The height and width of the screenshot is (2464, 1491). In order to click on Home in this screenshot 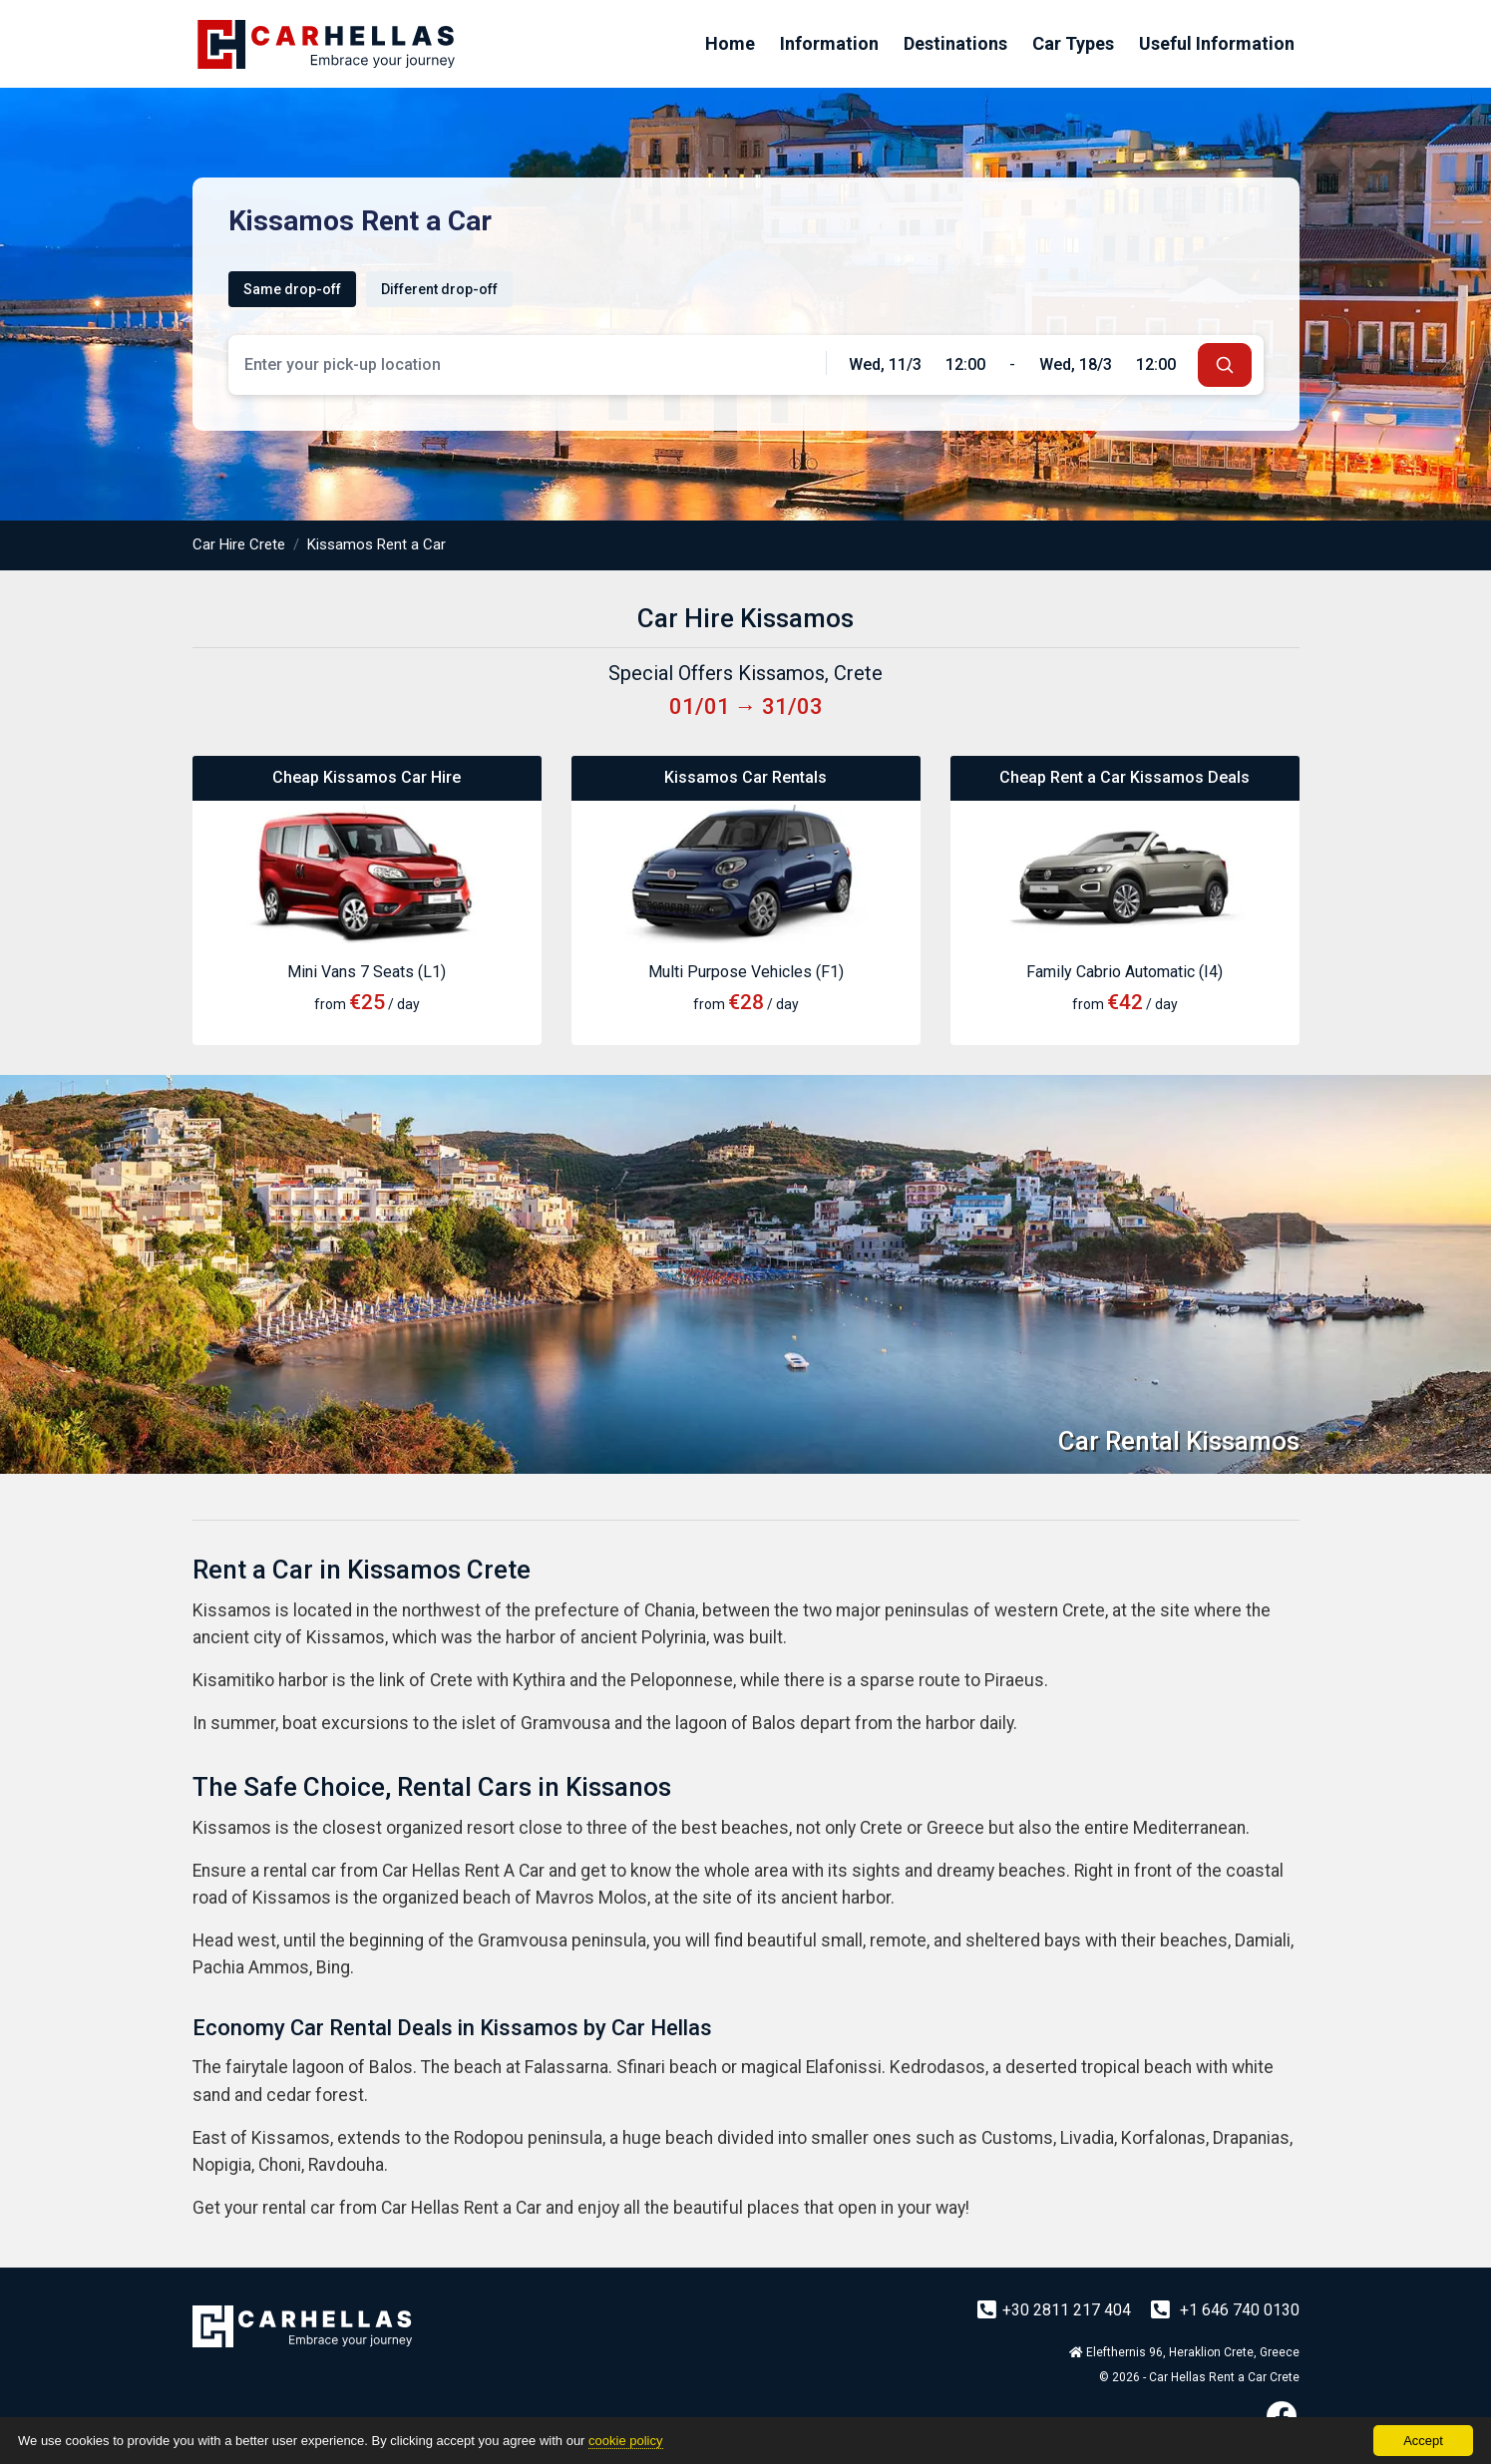, I will do `click(730, 43)`.